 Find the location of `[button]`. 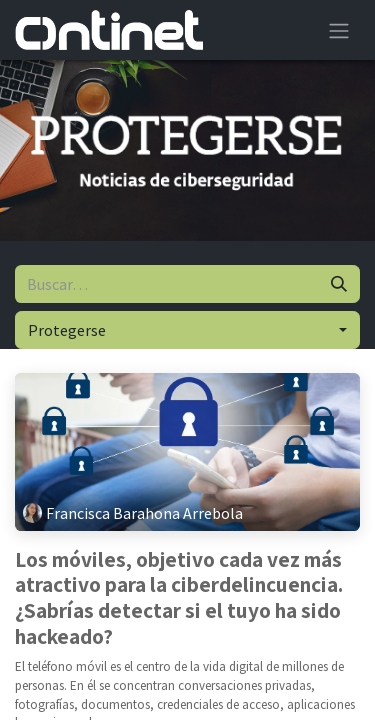

[button] is located at coordinates (187, 330).